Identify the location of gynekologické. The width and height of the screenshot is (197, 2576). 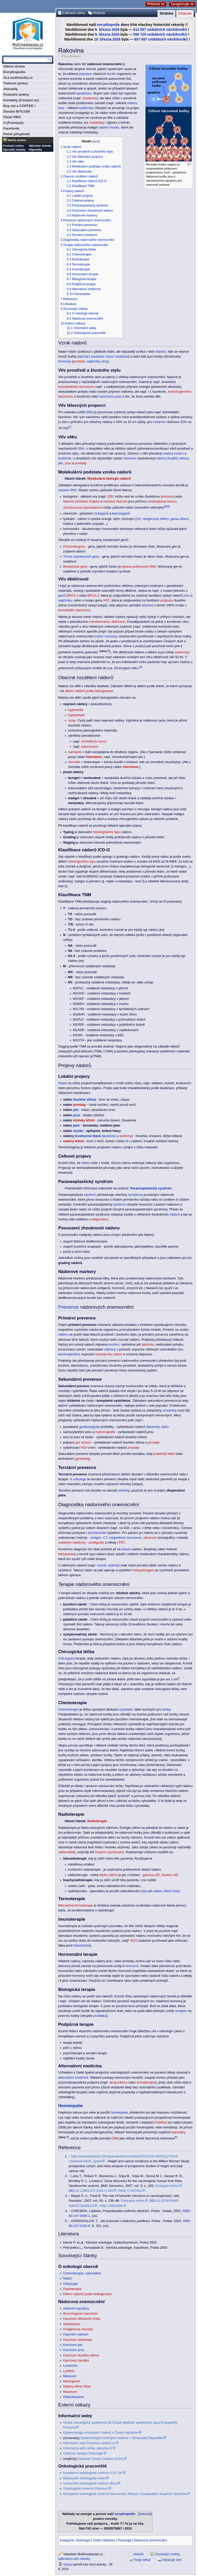
(89, 1427).